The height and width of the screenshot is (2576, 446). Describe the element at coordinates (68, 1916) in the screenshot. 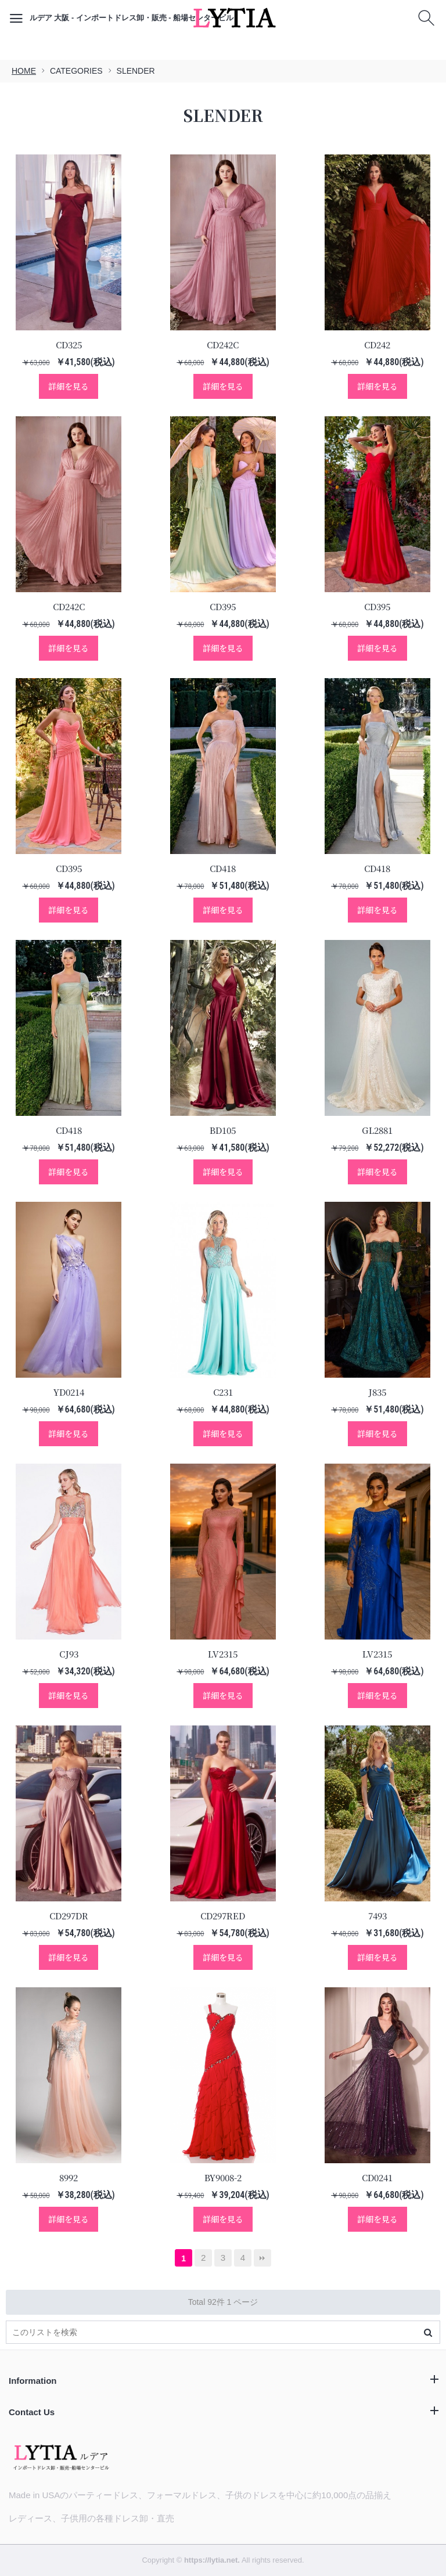

I see `CD297DR` at that location.